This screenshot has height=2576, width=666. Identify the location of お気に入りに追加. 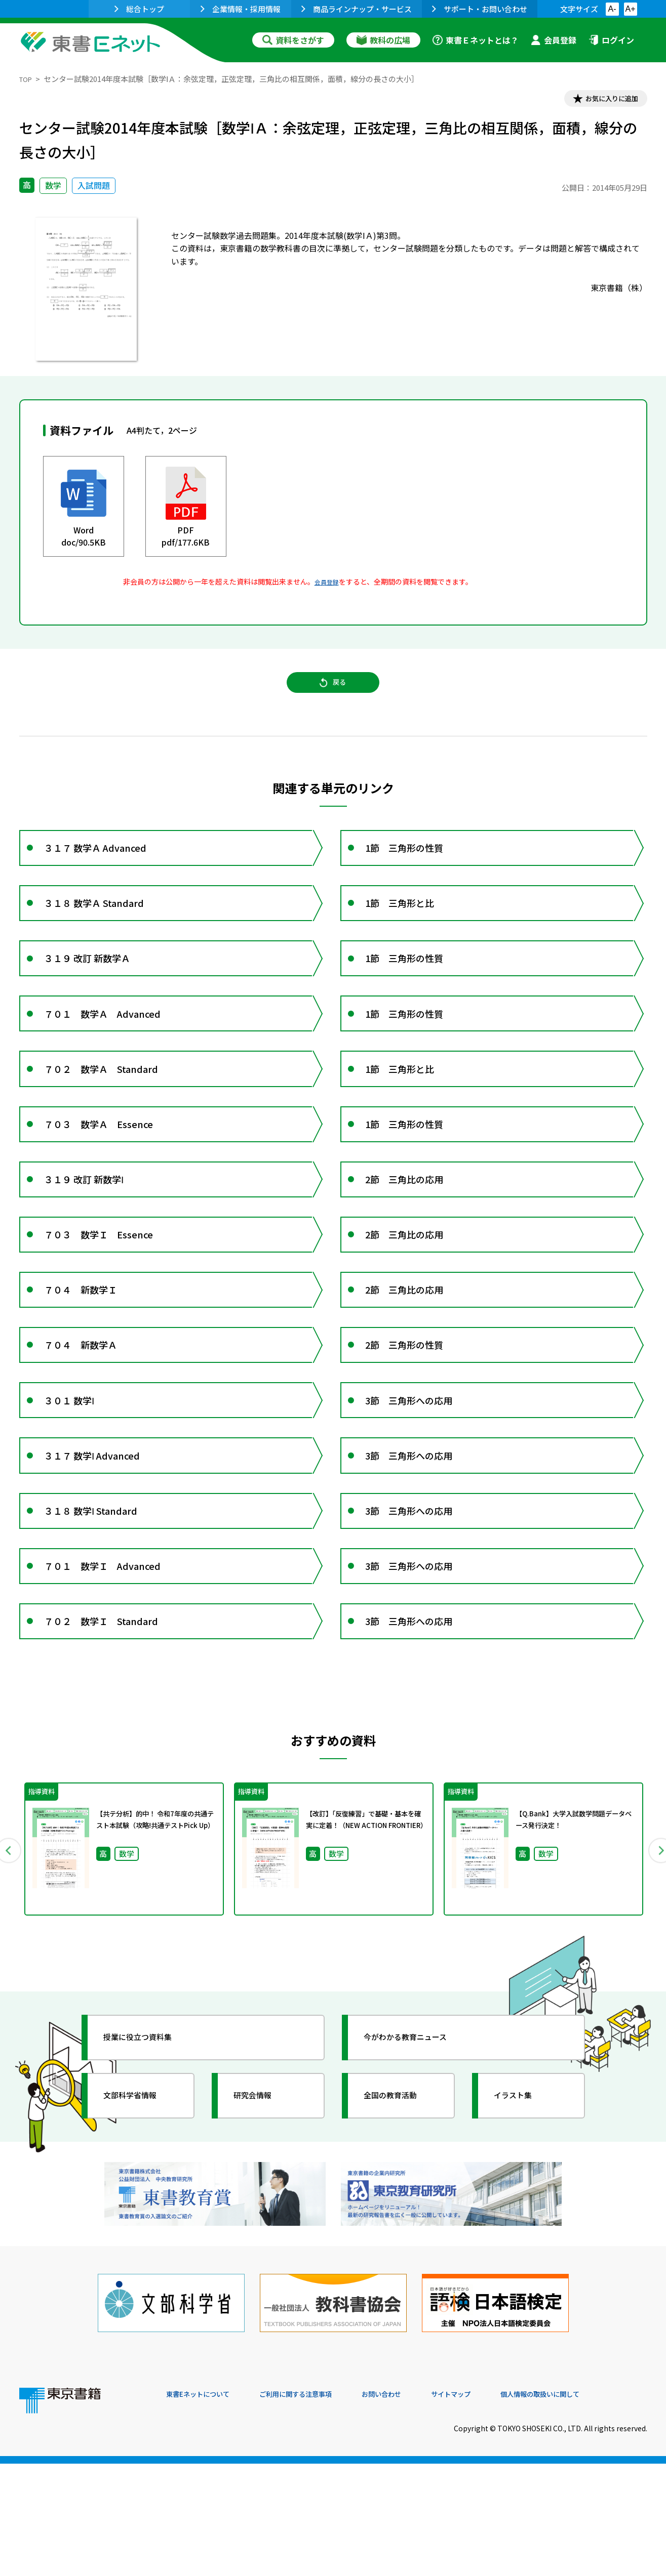
(603, 100).